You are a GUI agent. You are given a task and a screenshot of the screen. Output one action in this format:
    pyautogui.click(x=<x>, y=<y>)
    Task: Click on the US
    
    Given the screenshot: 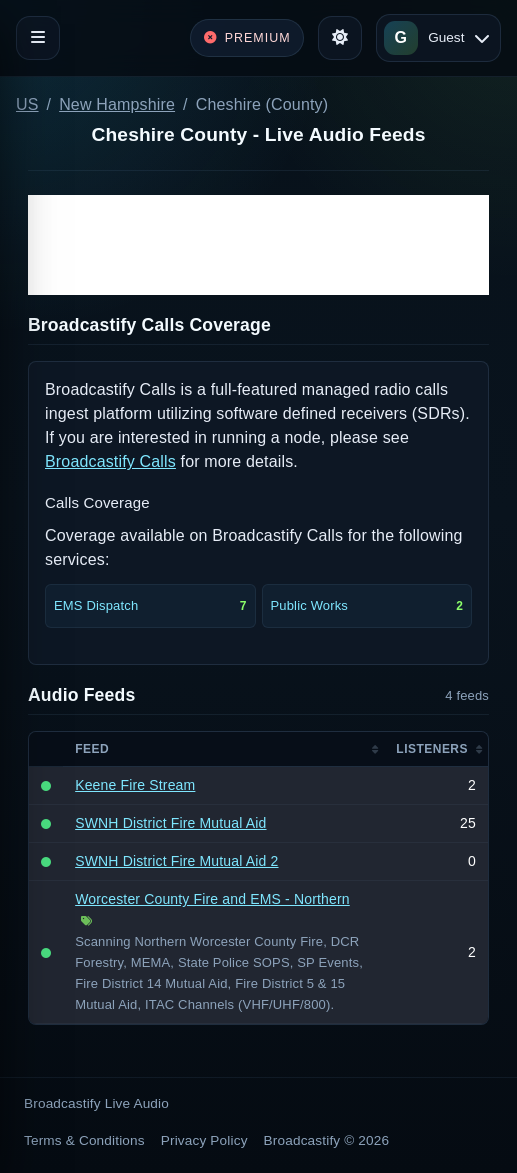 What is the action you would take?
    pyautogui.click(x=27, y=104)
    